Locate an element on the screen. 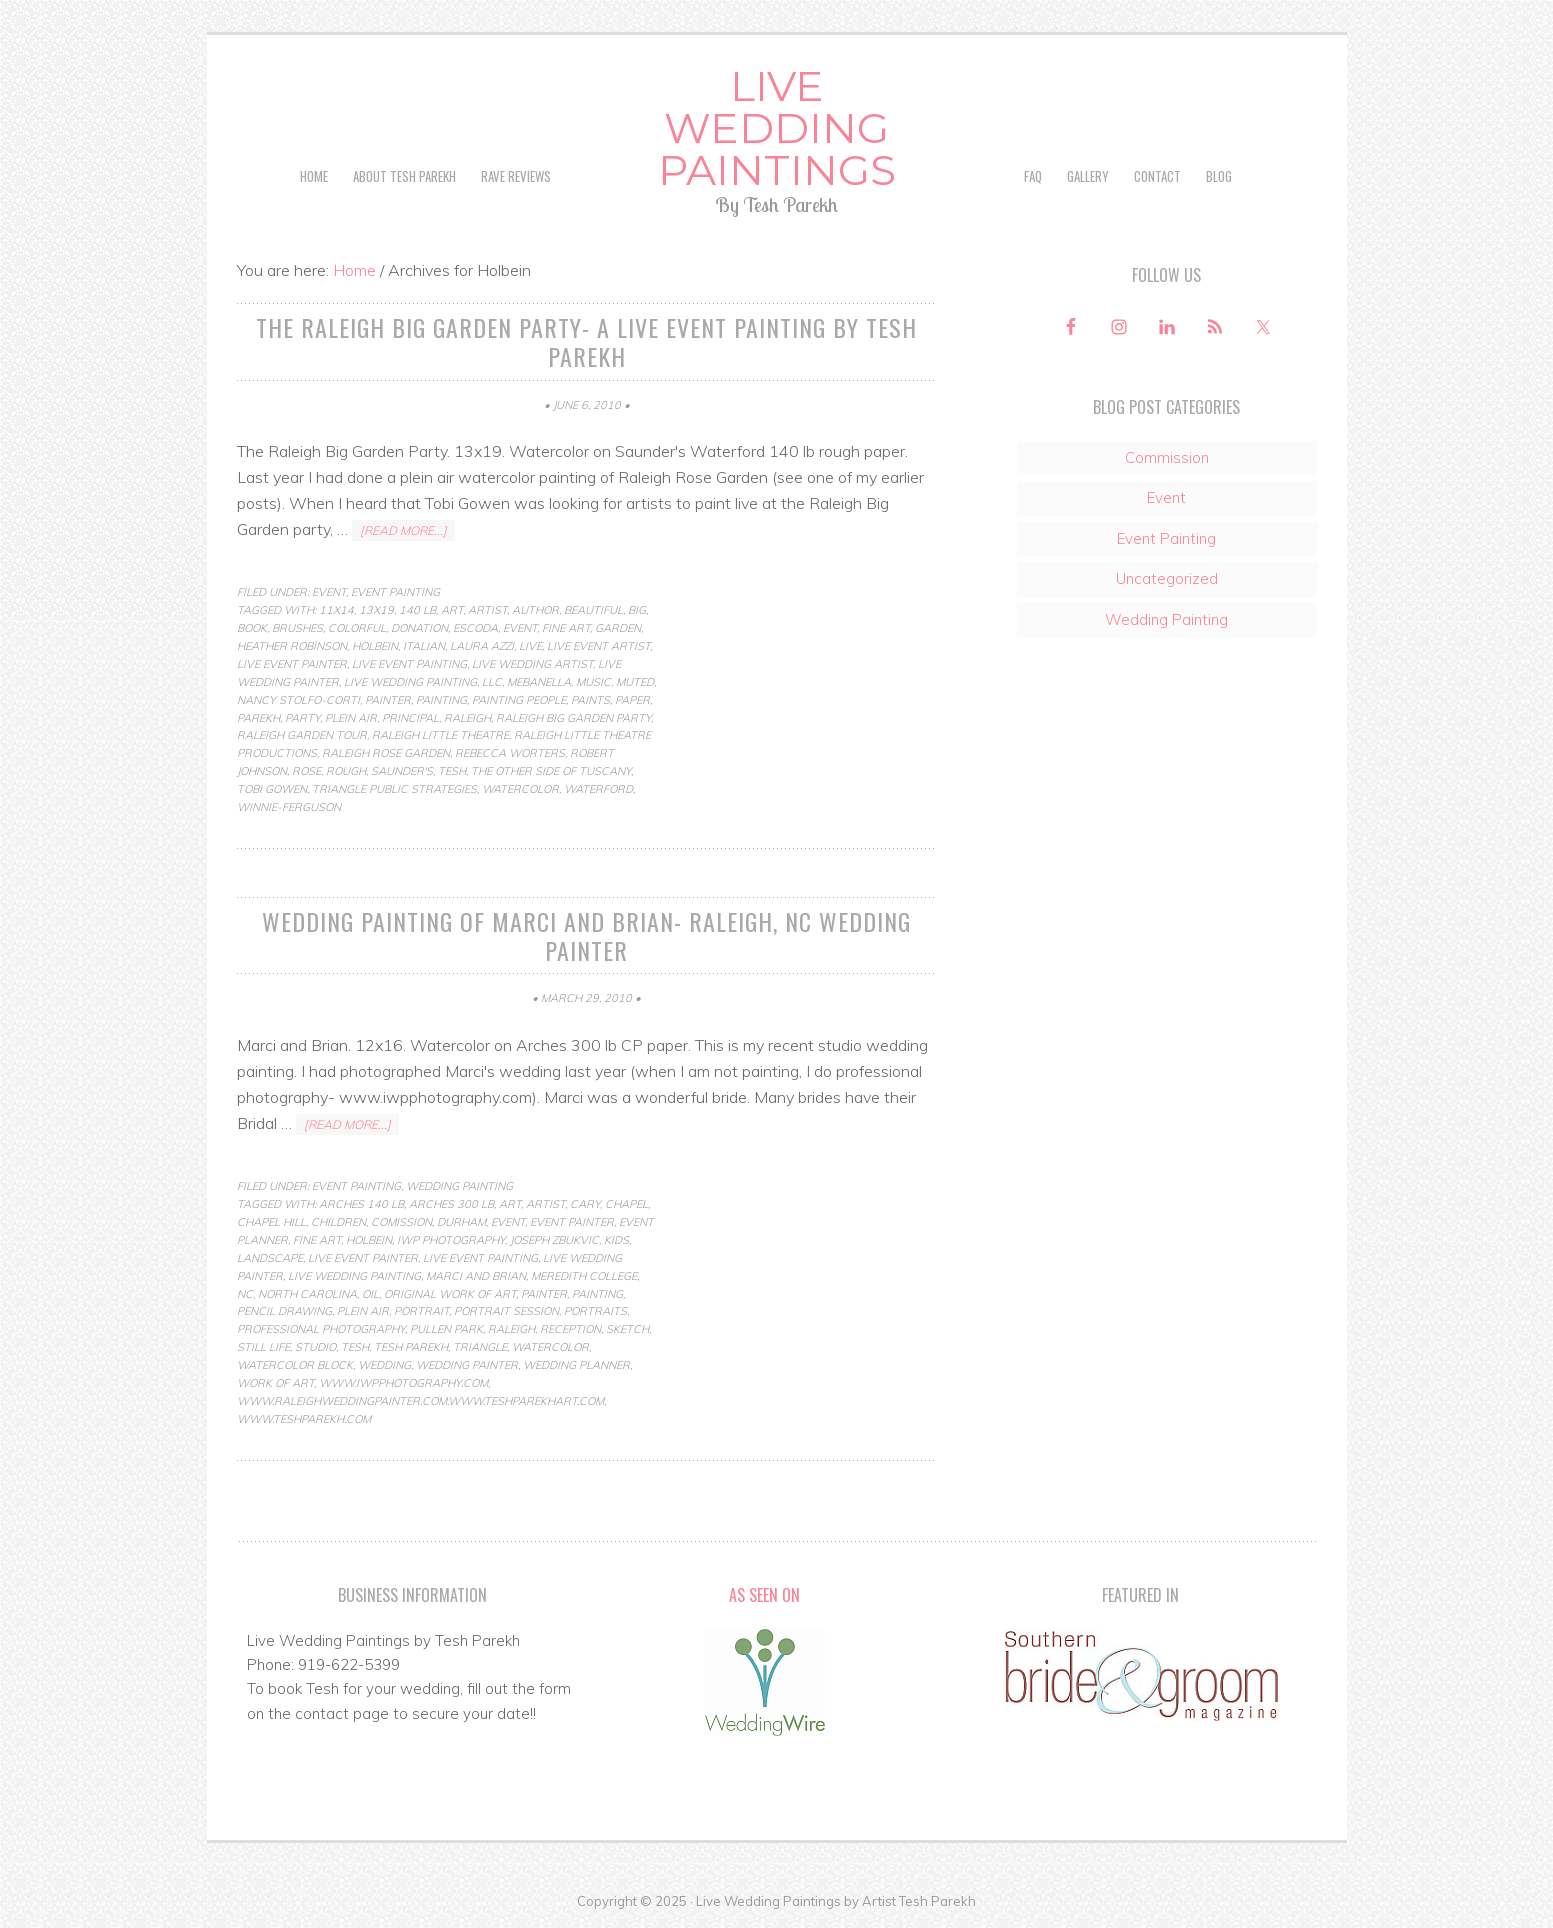  work of art is located at coordinates (275, 1383).